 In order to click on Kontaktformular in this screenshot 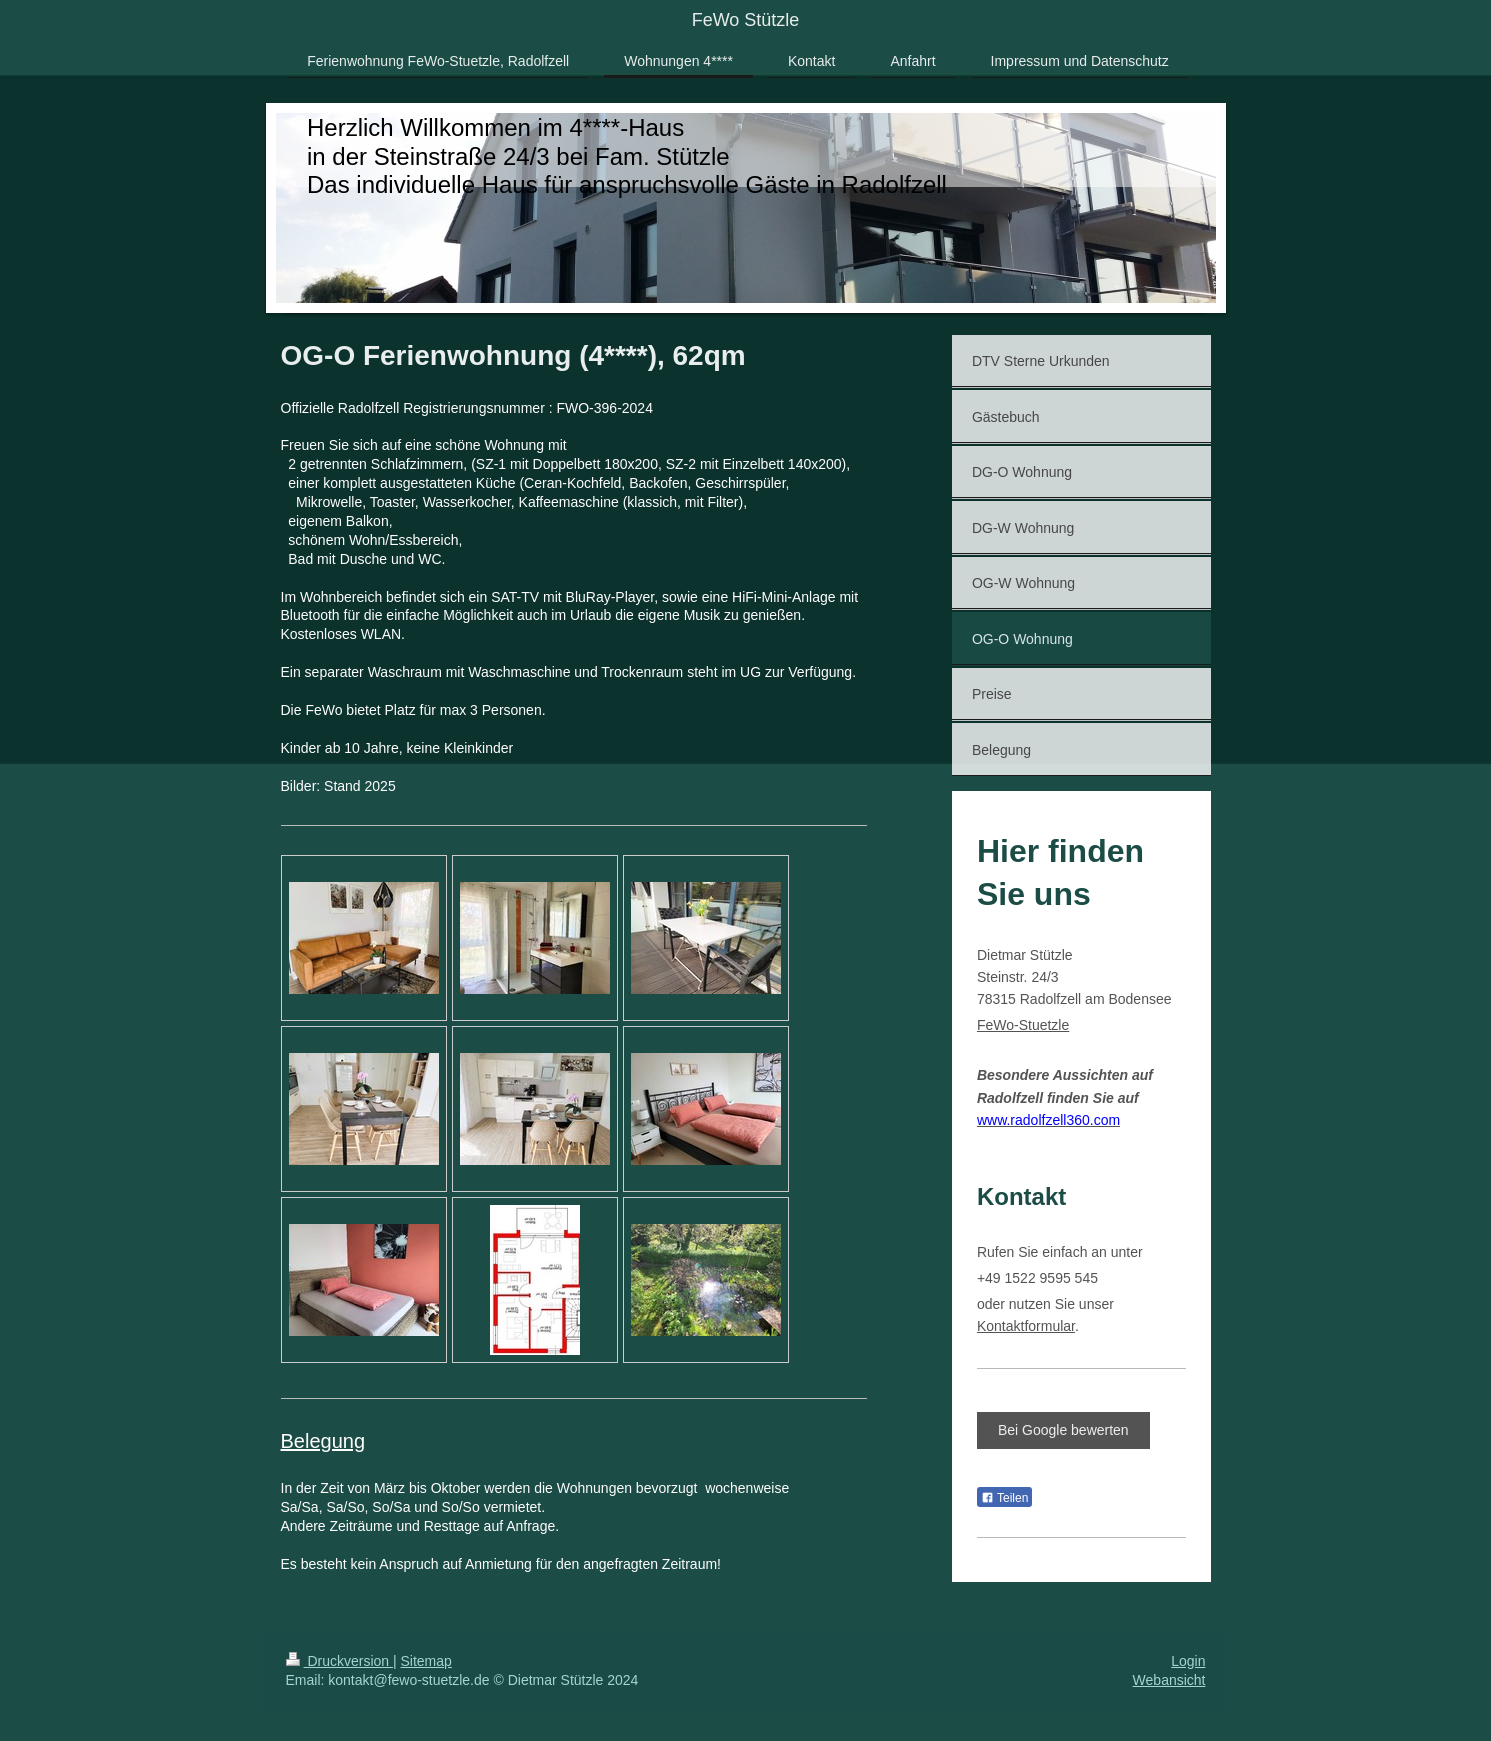, I will do `click(1026, 1326)`.